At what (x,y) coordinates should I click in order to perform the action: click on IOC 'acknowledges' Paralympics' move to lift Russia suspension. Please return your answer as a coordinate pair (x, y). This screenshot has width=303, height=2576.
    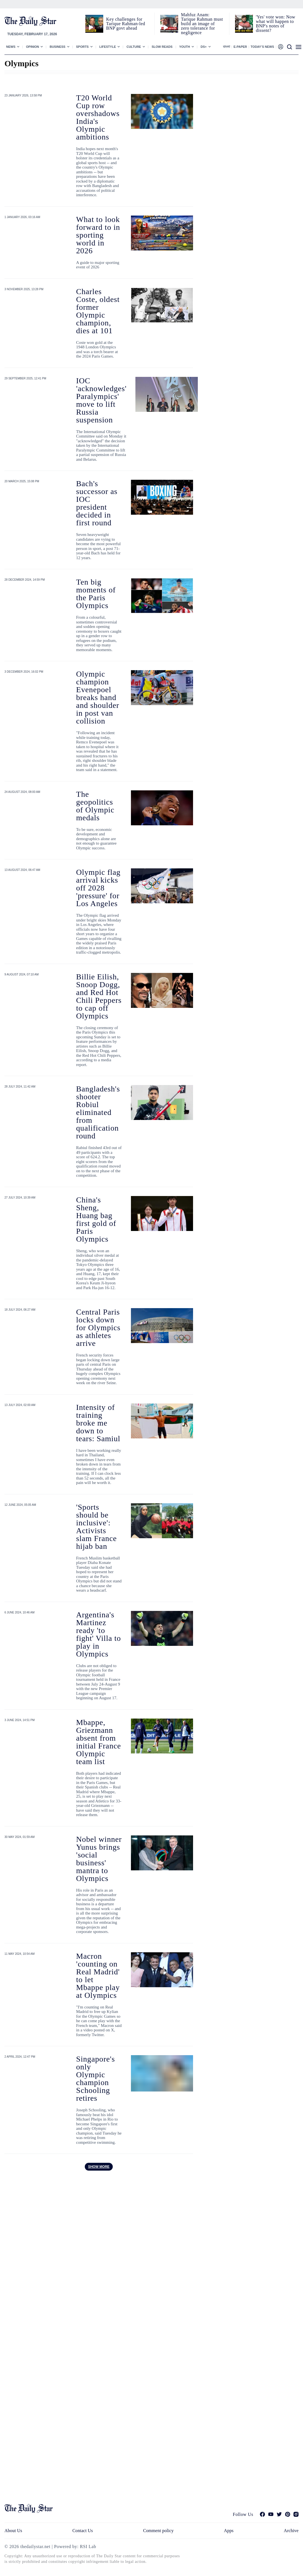
    Looking at the image, I should click on (101, 400).